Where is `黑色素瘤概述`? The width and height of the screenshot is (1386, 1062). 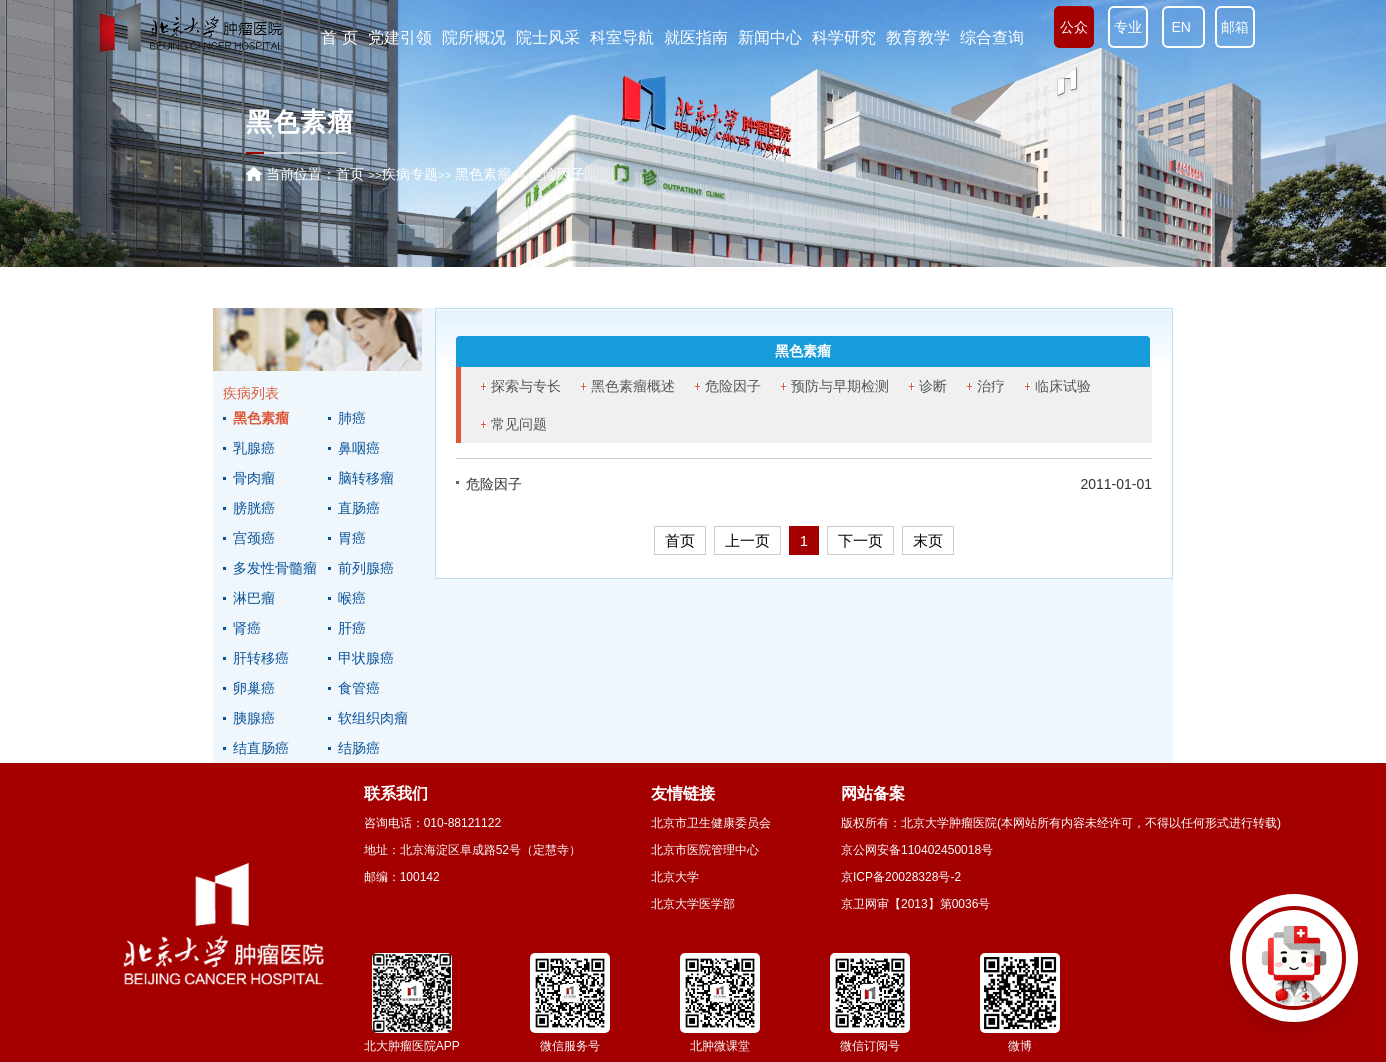 黑色素瘤概述 is located at coordinates (633, 386).